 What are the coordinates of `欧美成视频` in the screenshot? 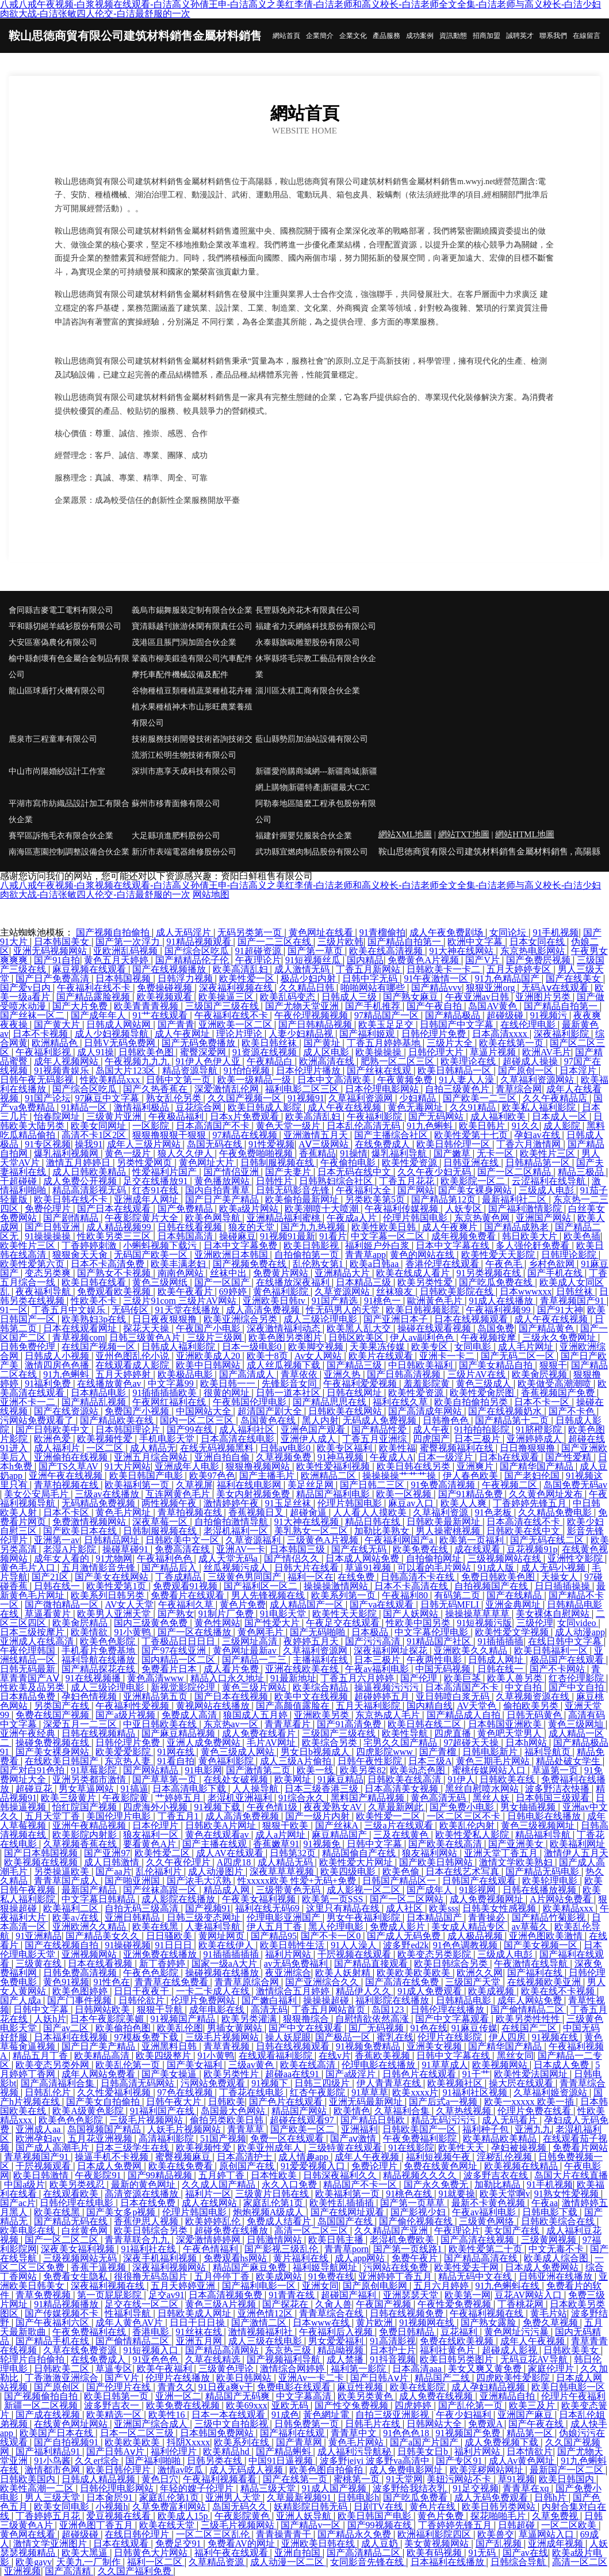 It's located at (492, 1991).